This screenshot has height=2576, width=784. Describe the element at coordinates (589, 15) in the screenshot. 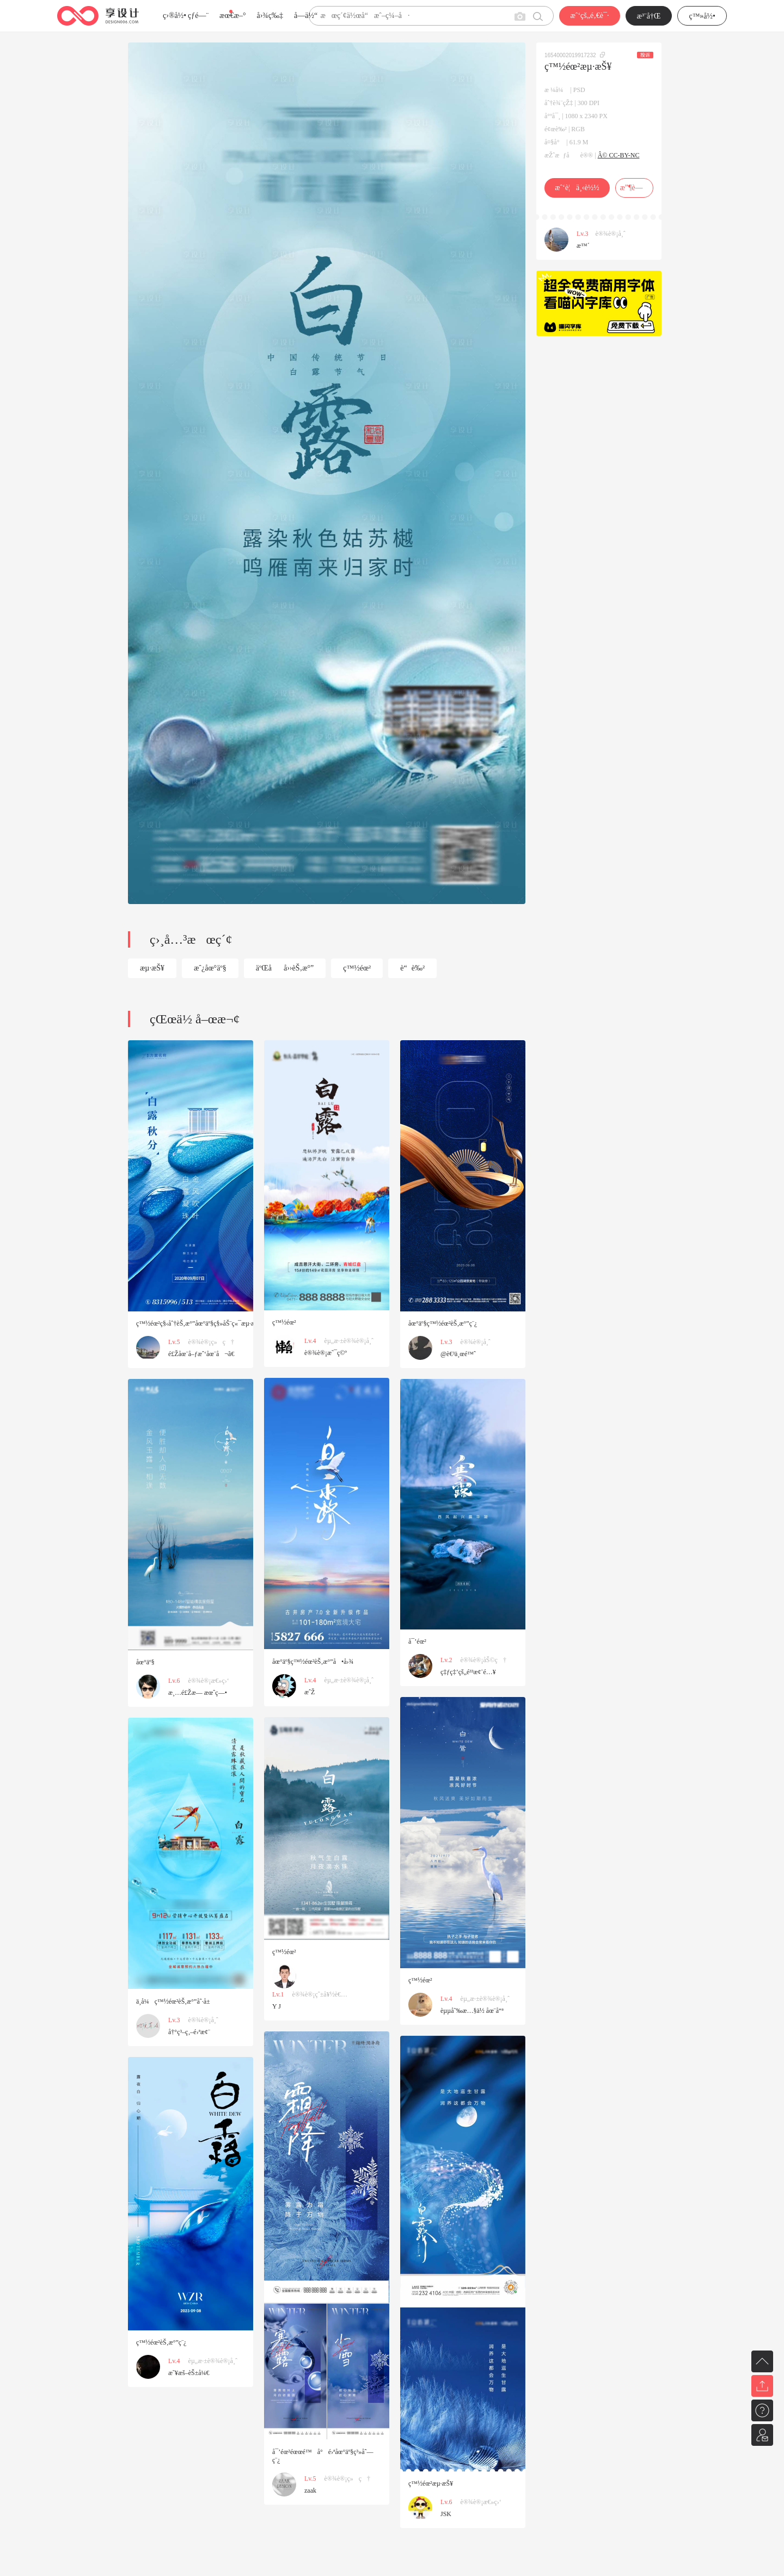

I see `æˆ‘çš„é‚€è¯·` at that location.